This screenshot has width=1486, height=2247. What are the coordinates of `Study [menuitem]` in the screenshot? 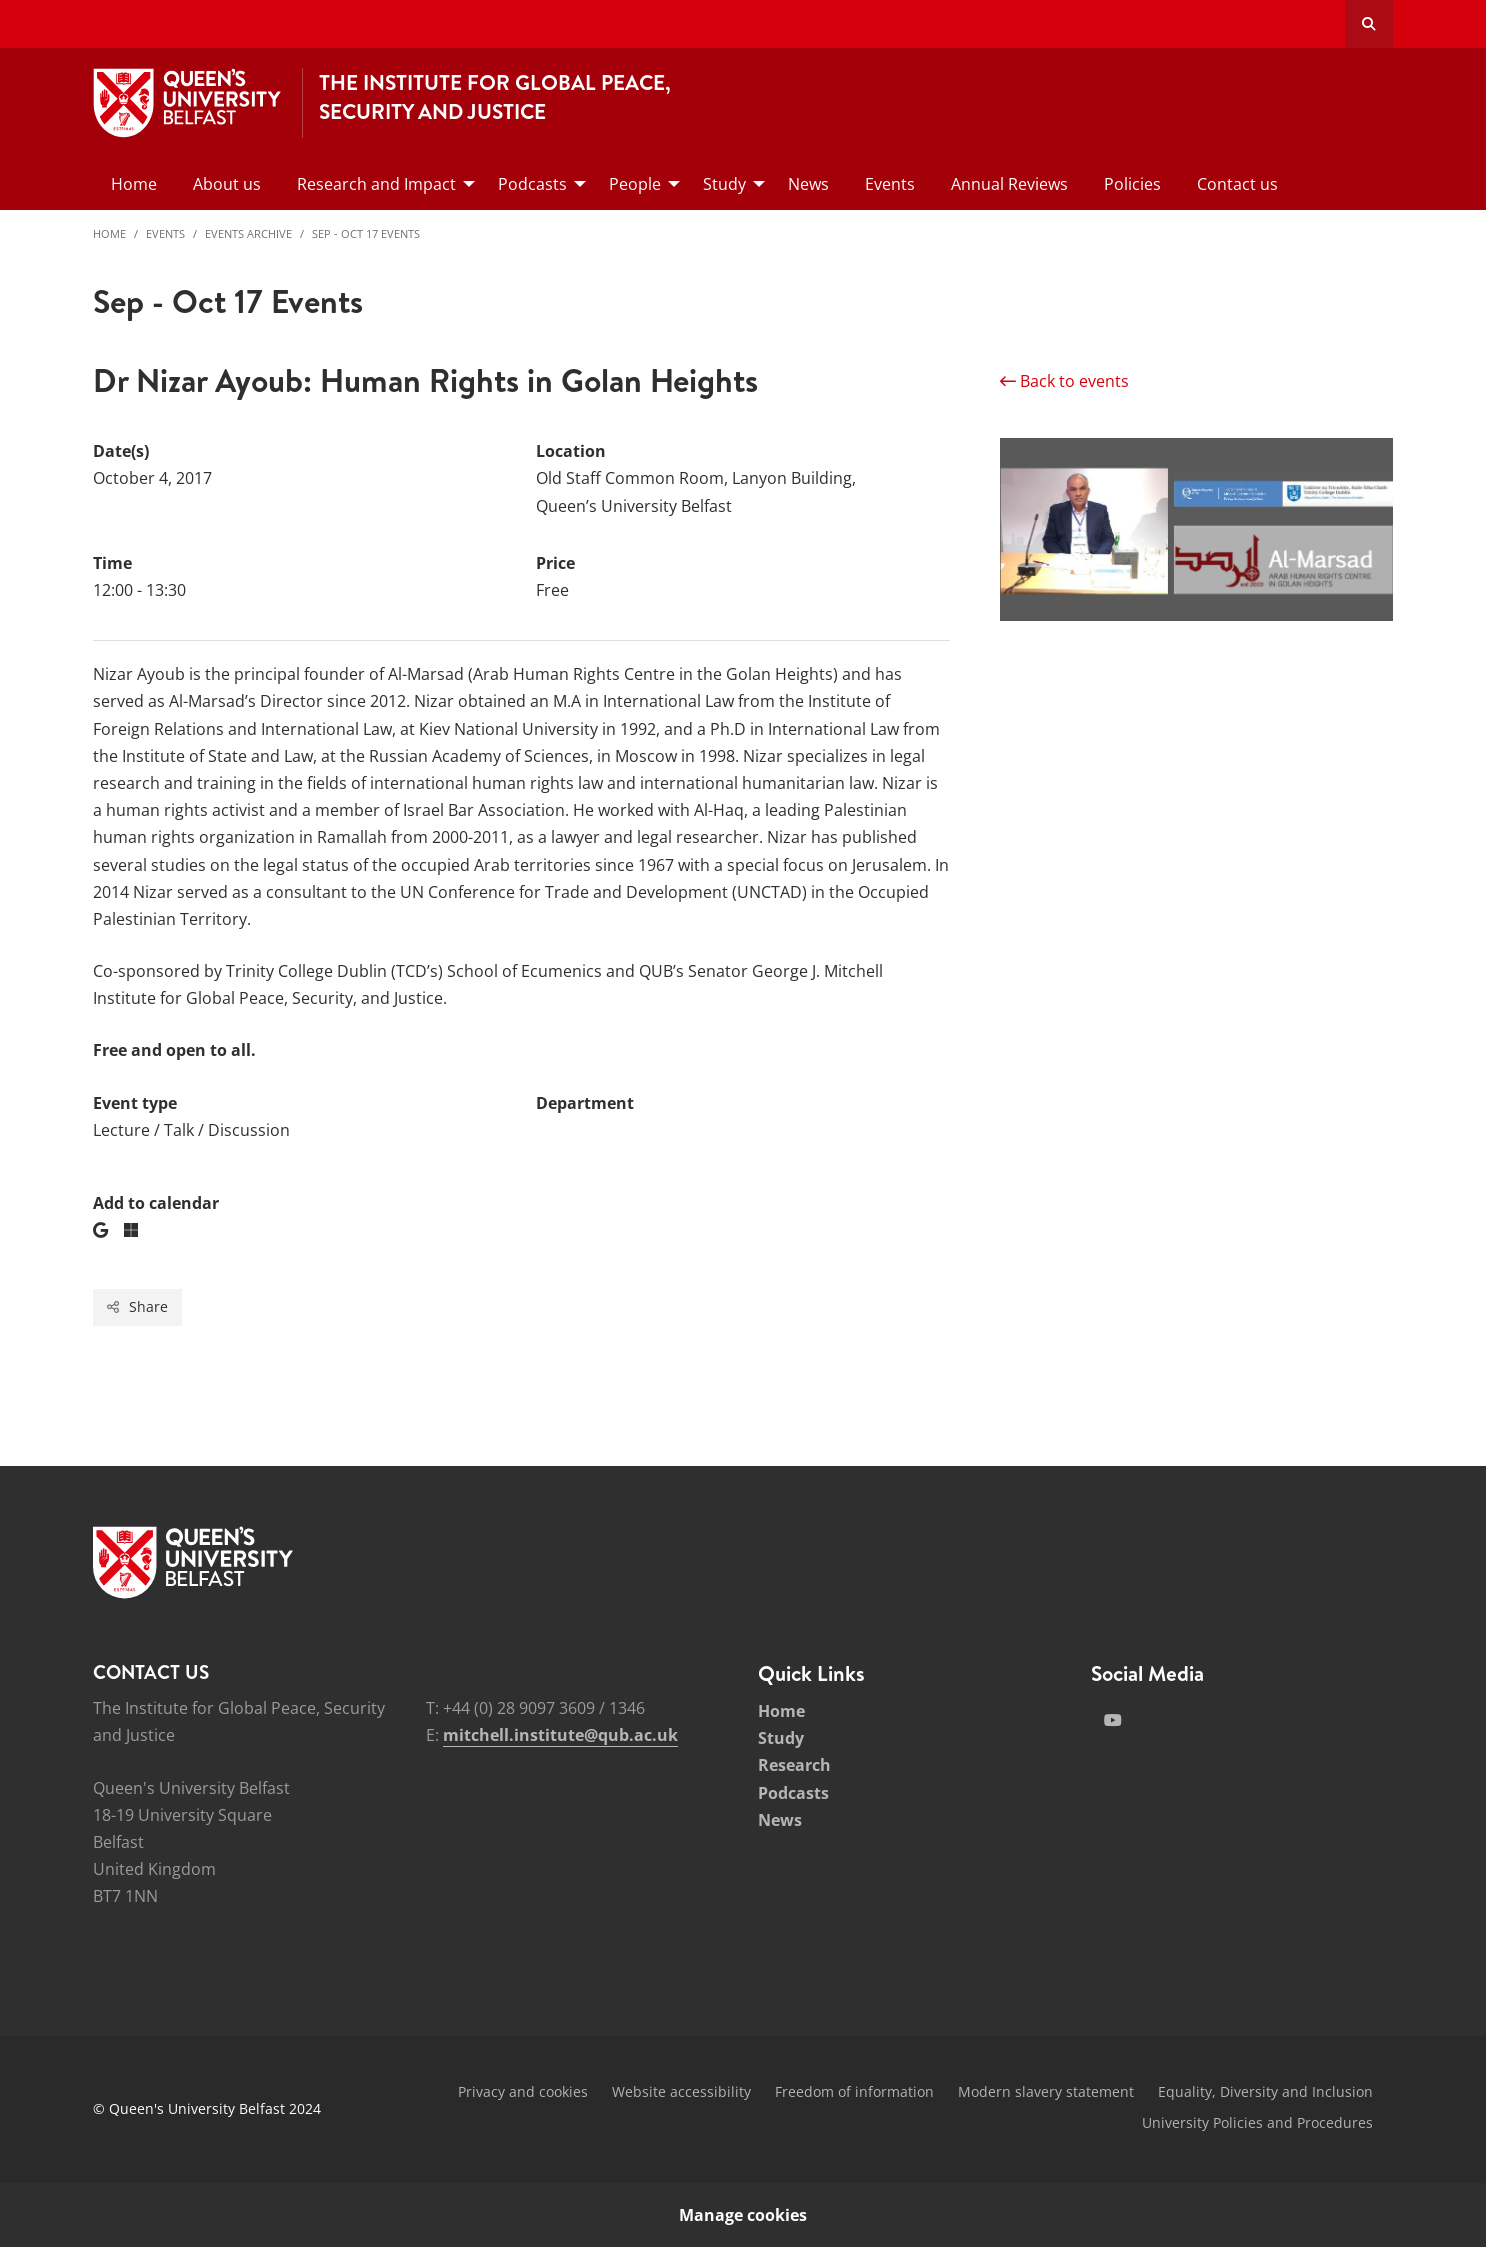 It's located at (724, 184).